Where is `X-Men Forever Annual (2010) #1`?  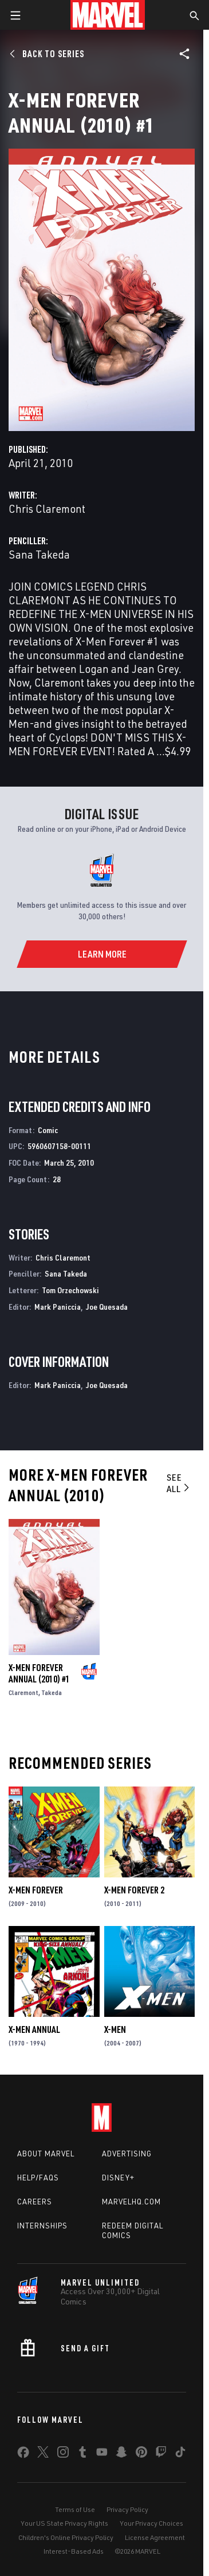
X-Men Forever Annual (2010) #1 is located at coordinates (39, 1673).